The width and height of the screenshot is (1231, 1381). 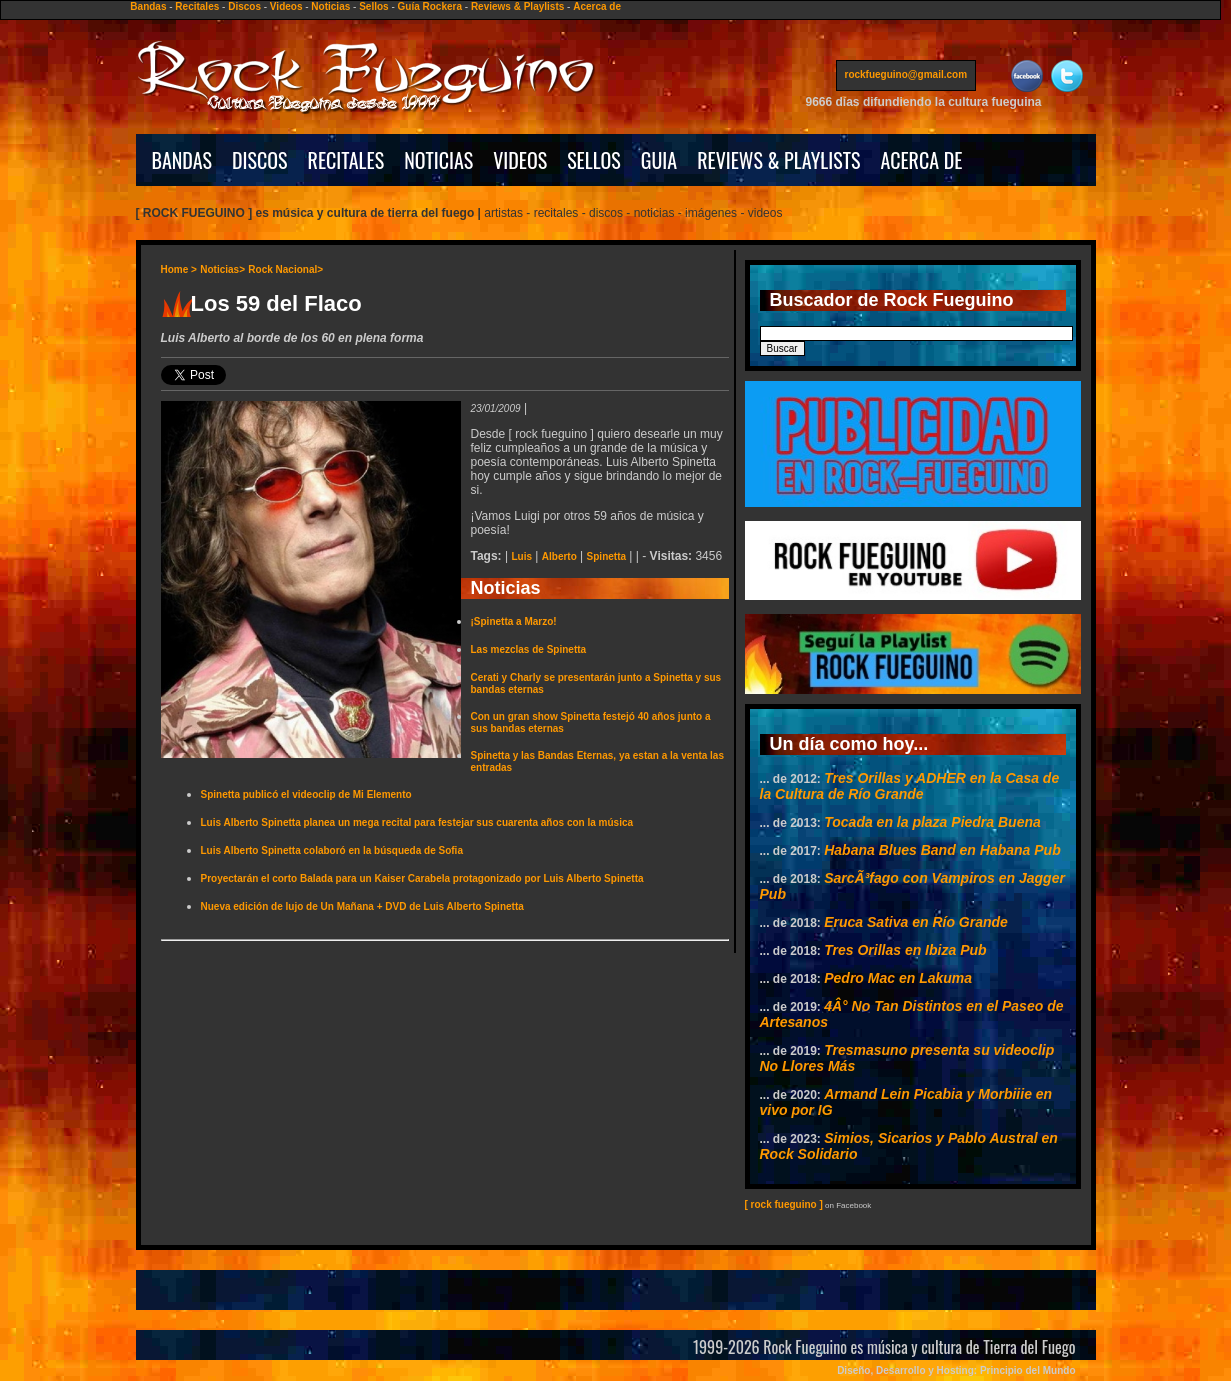 I want to click on BANDAS, so click(x=182, y=160).